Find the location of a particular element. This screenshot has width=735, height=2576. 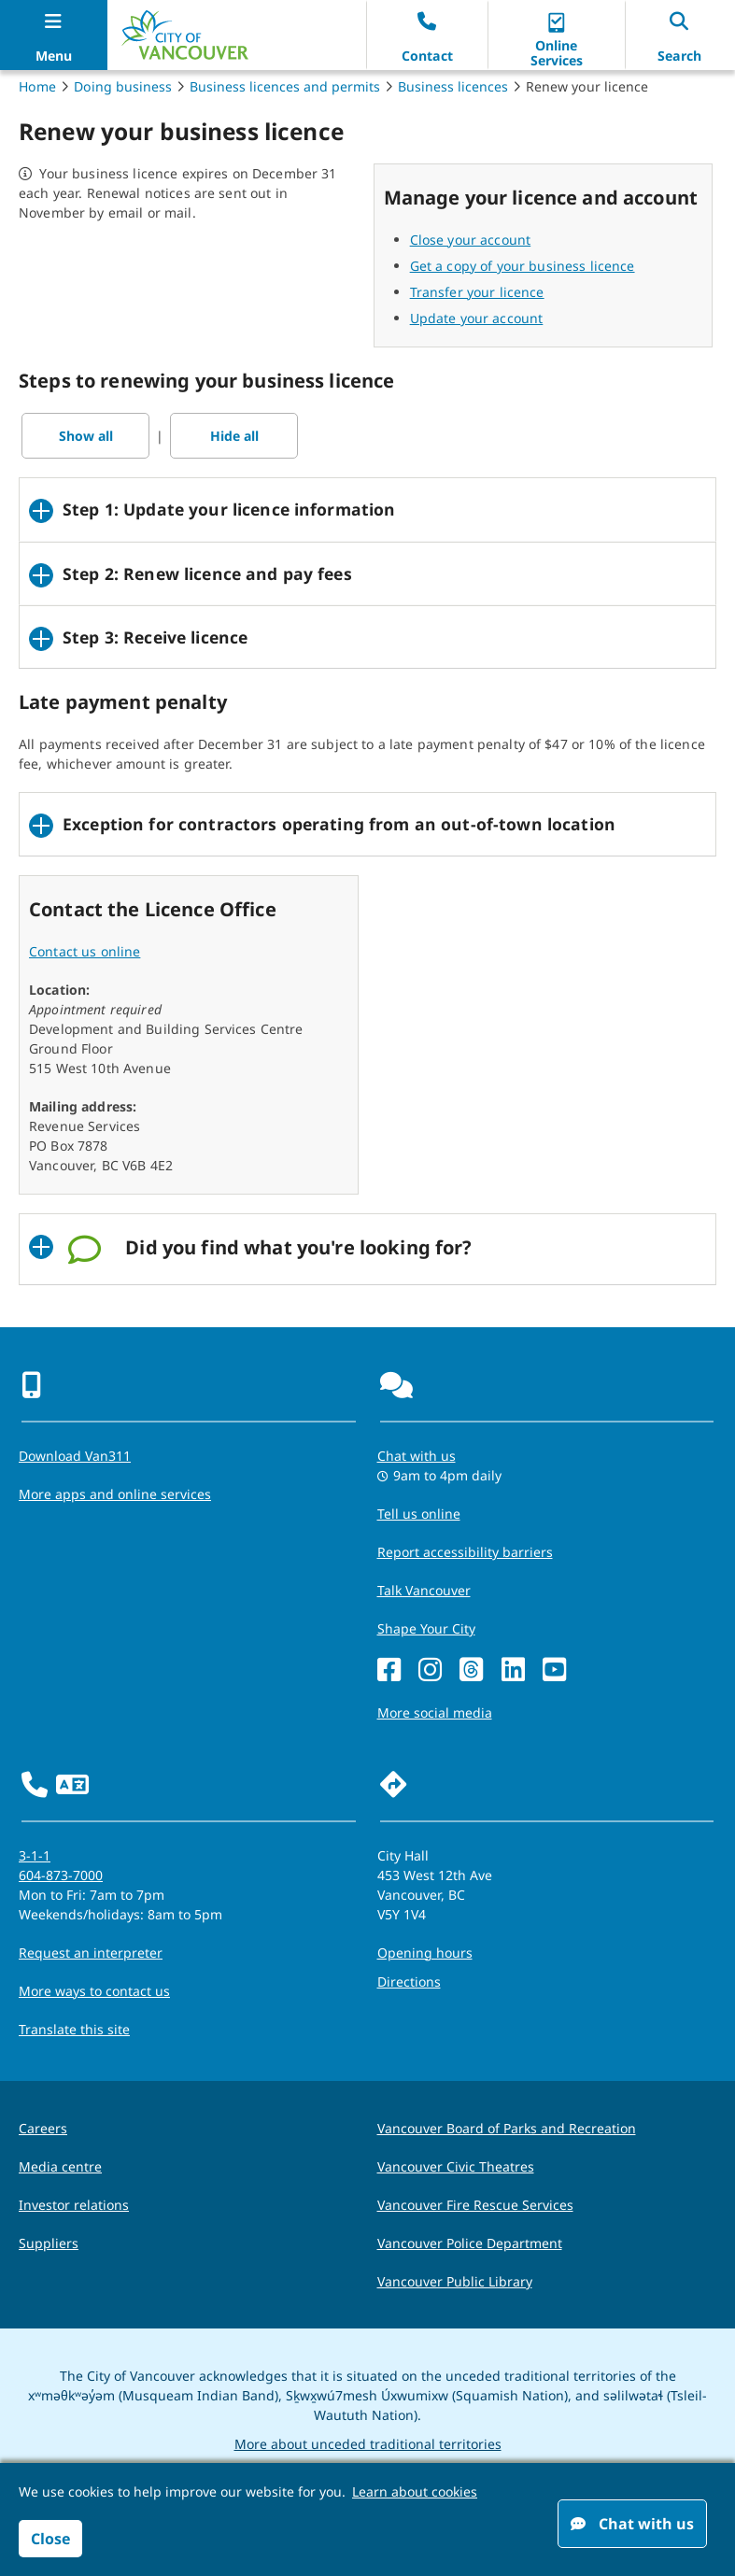

Get a copy of your business licence is located at coordinates (522, 266).